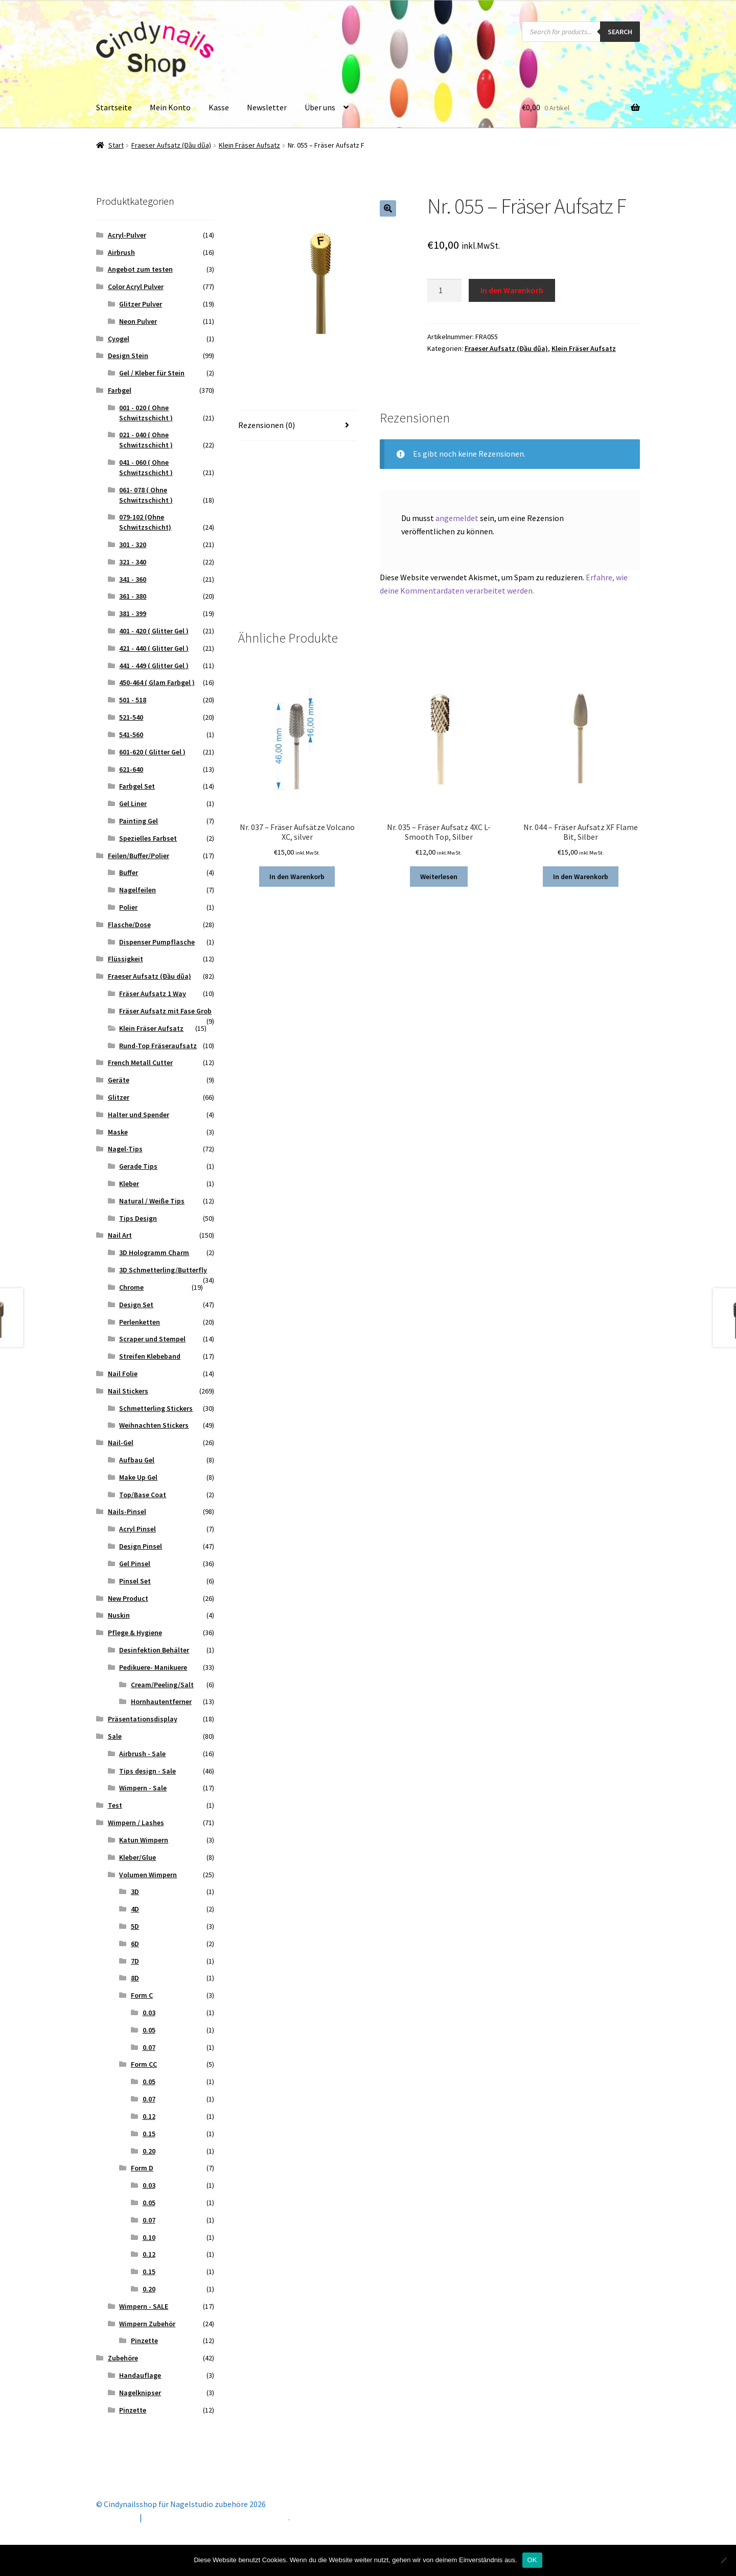 This screenshot has height=2576, width=736. Describe the element at coordinates (216, 2517) in the screenshot. I see `Erstellt mit Storefront & WooCommerce` at that location.